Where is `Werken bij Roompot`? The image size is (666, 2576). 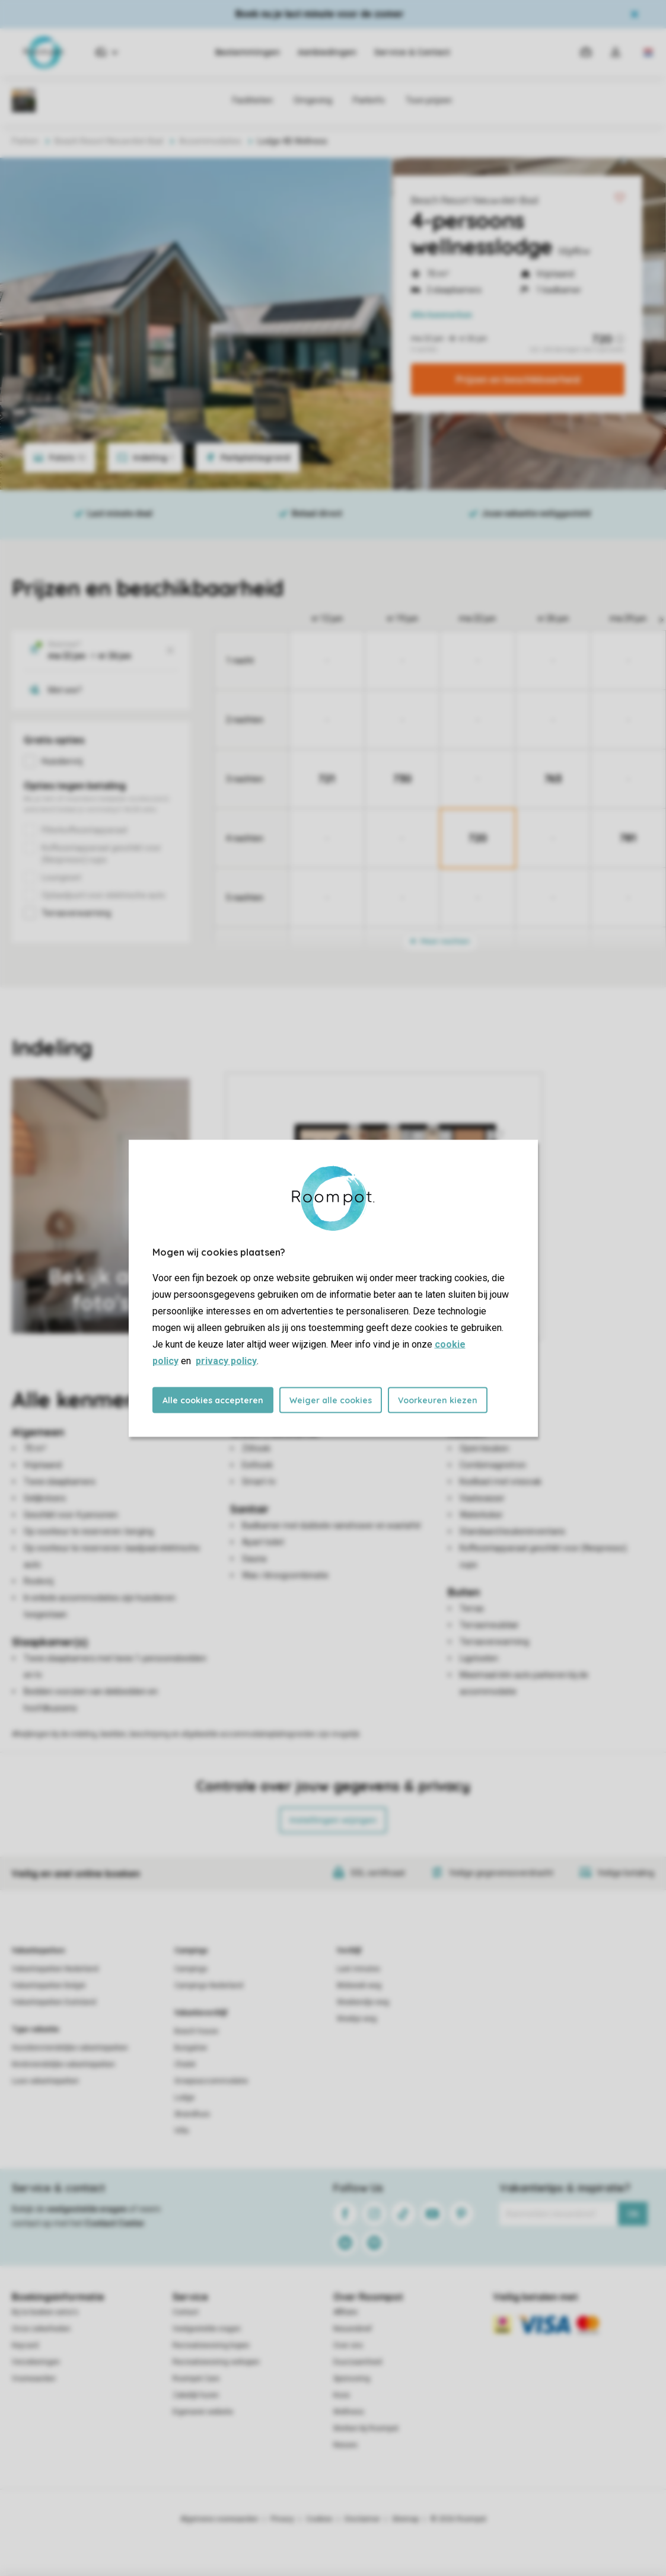 Werken bij Roompot is located at coordinates (366, 2428).